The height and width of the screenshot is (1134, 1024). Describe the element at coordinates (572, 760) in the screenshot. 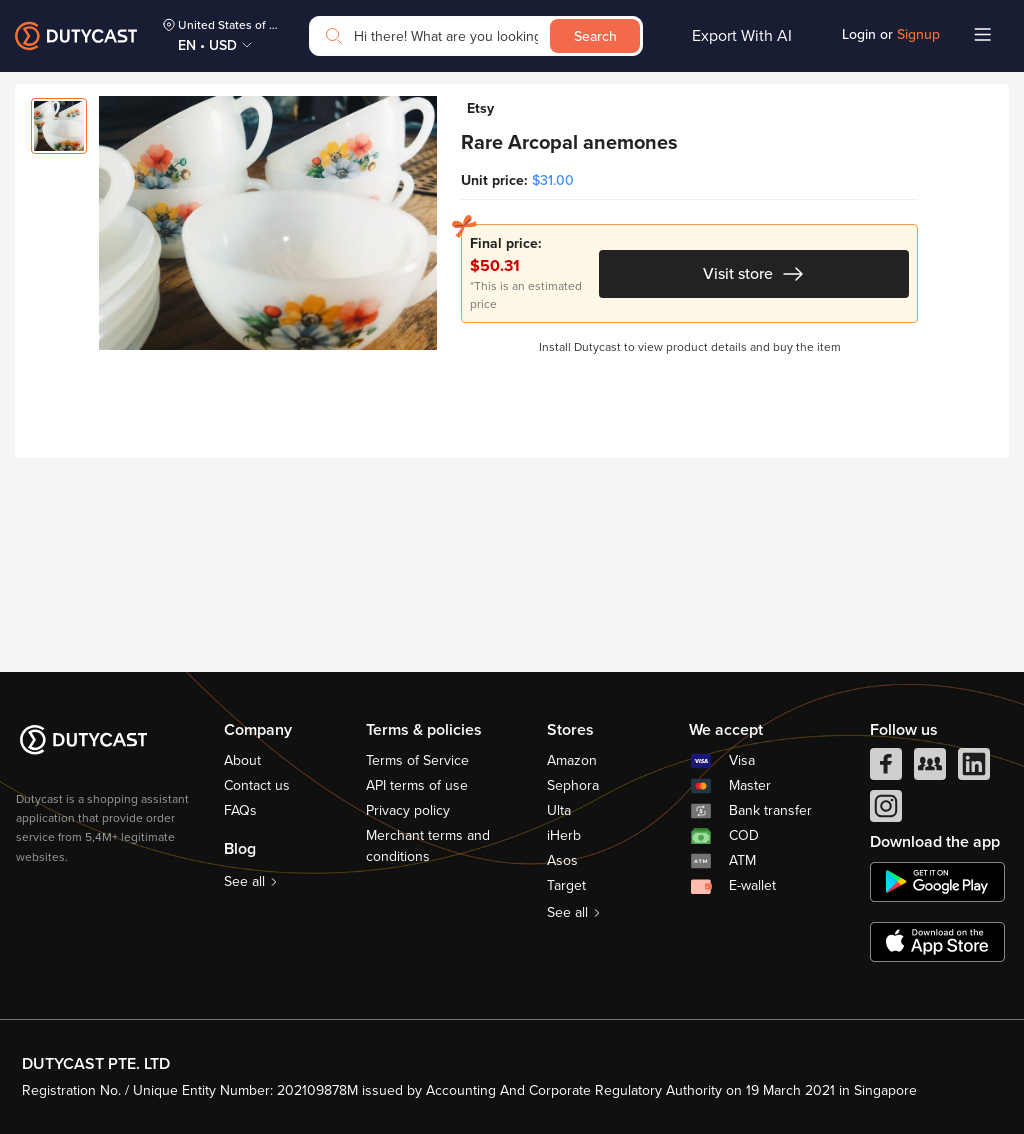

I see `Amazon` at that location.